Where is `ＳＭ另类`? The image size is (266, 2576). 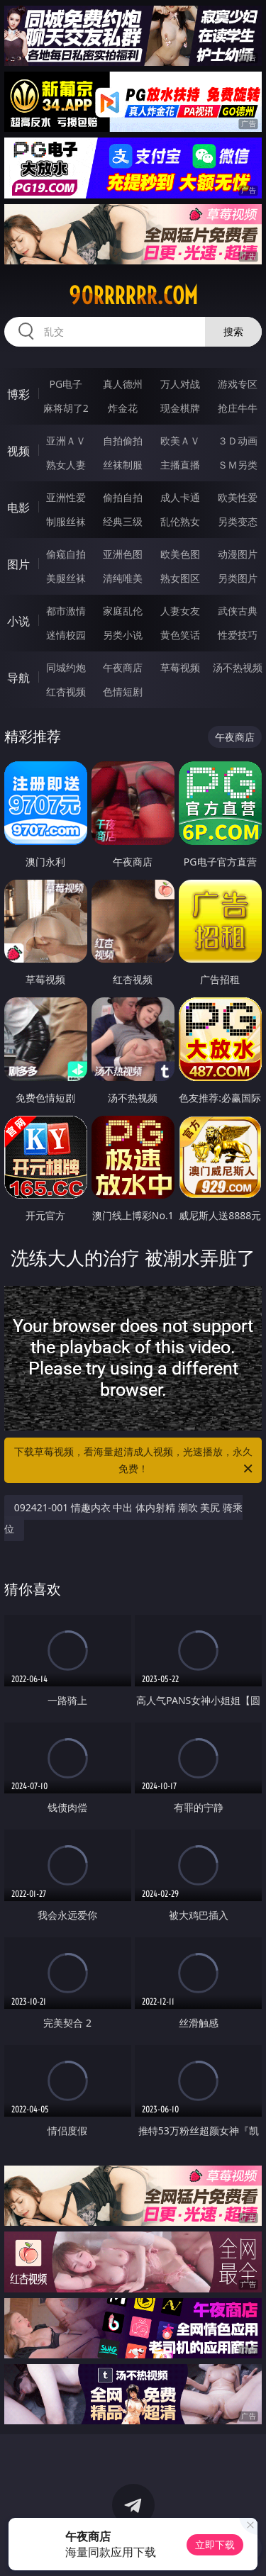 ＳＭ另类 is located at coordinates (237, 464).